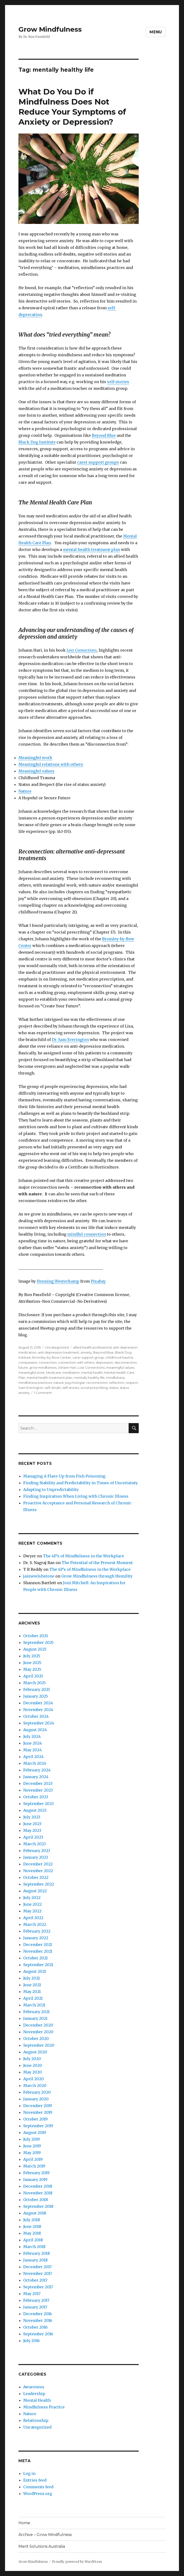 This screenshot has width=184, height=2576. Describe the element at coordinates (32, 1823) in the screenshot. I see `June 2023` at that location.